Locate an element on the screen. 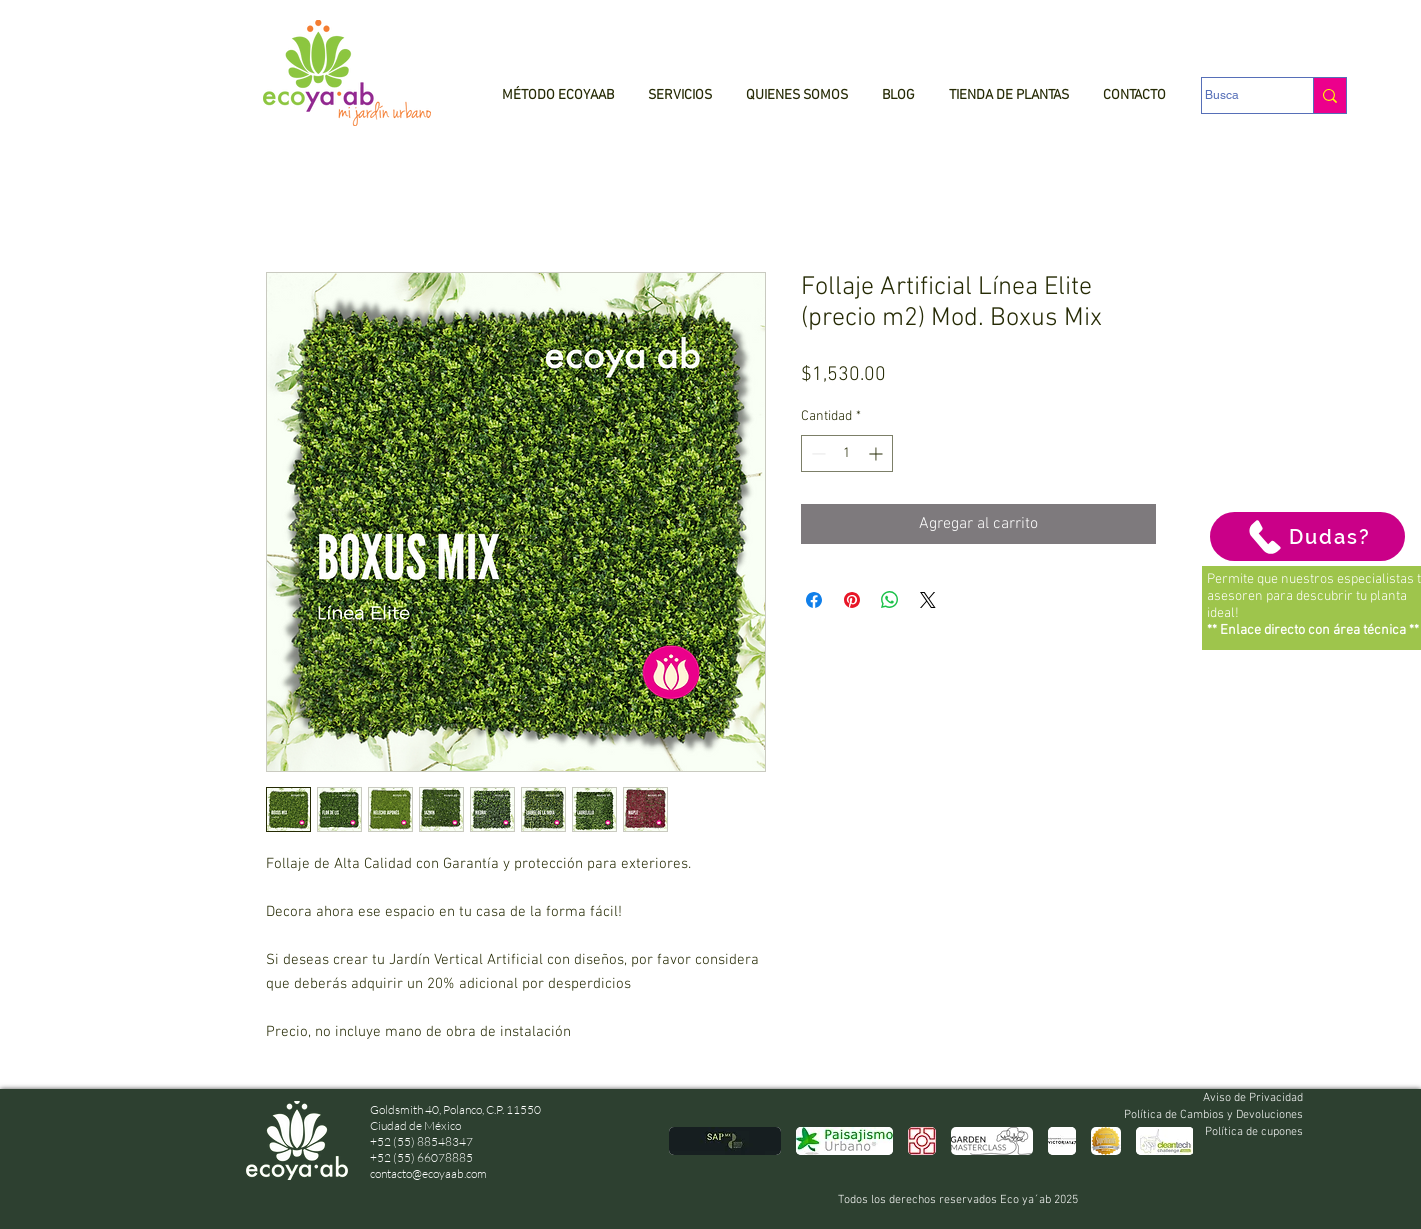 The image size is (1421, 1229). [play forward] is located at coordinates (1168, 1141).